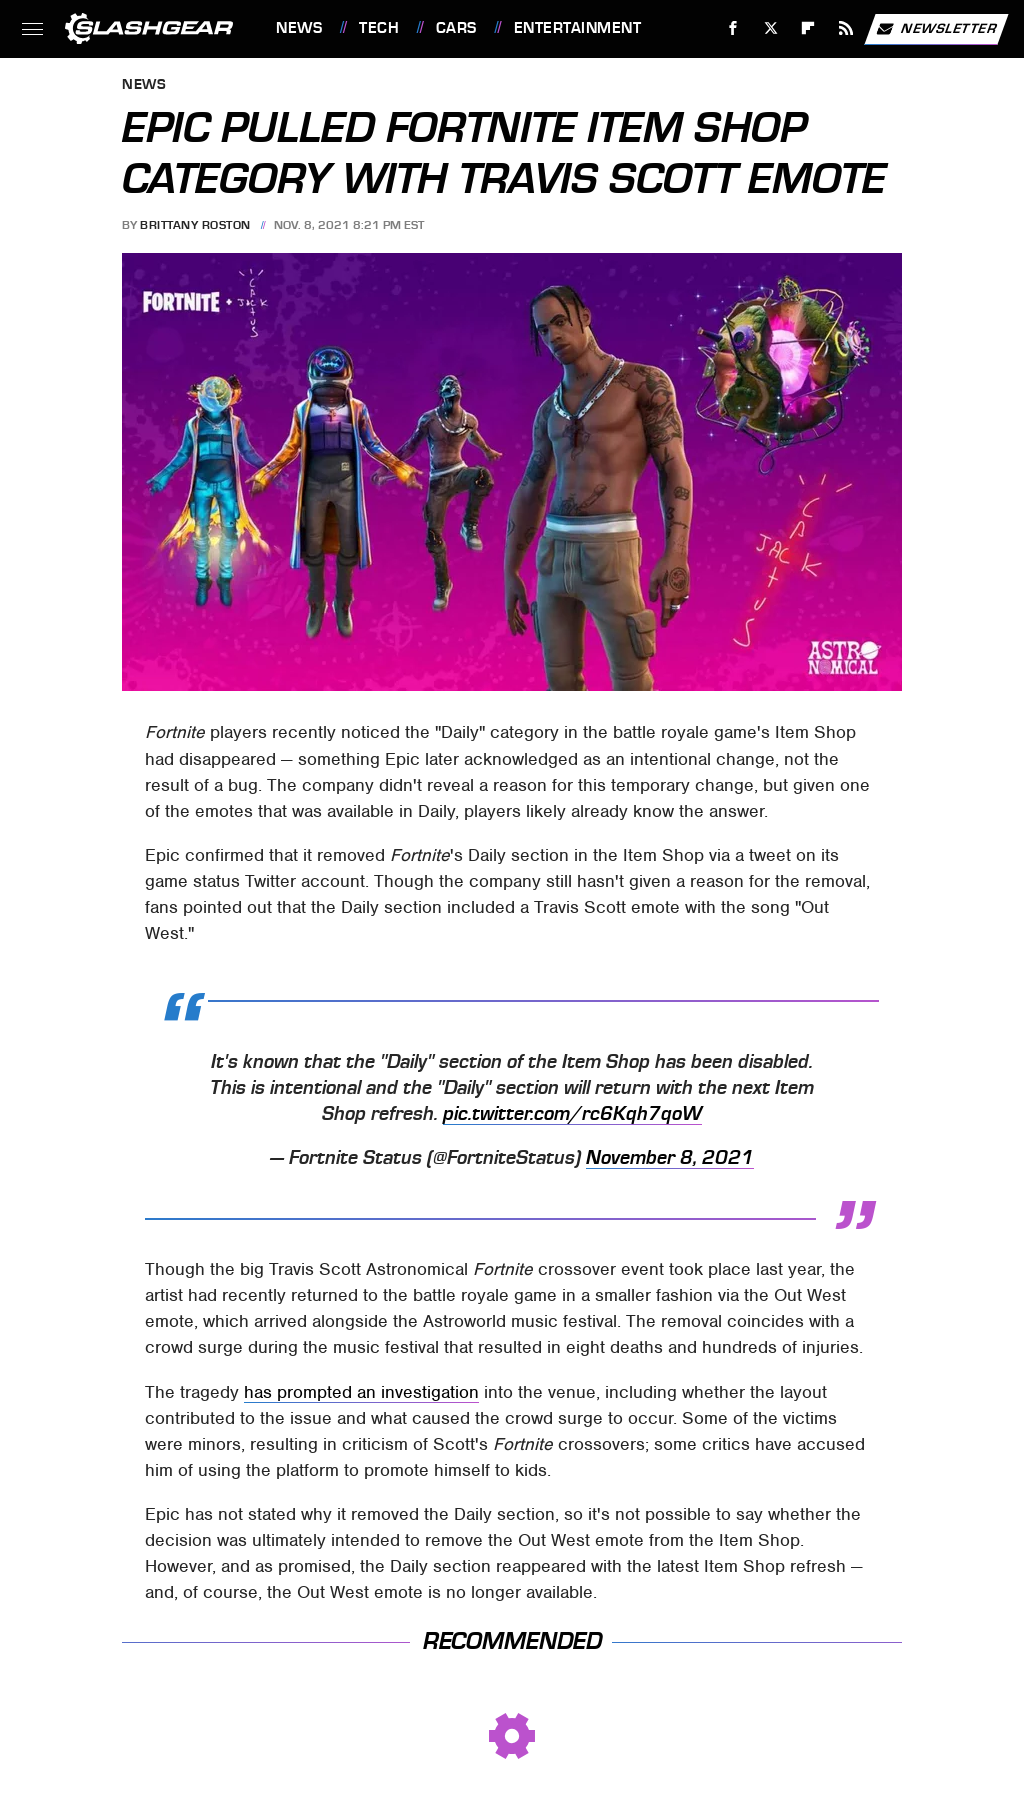 Image resolution: width=1024 pixels, height=1818 pixels. Describe the element at coordinates (808, 28) in the screenshot. I see `[Flipboard]` at that location.